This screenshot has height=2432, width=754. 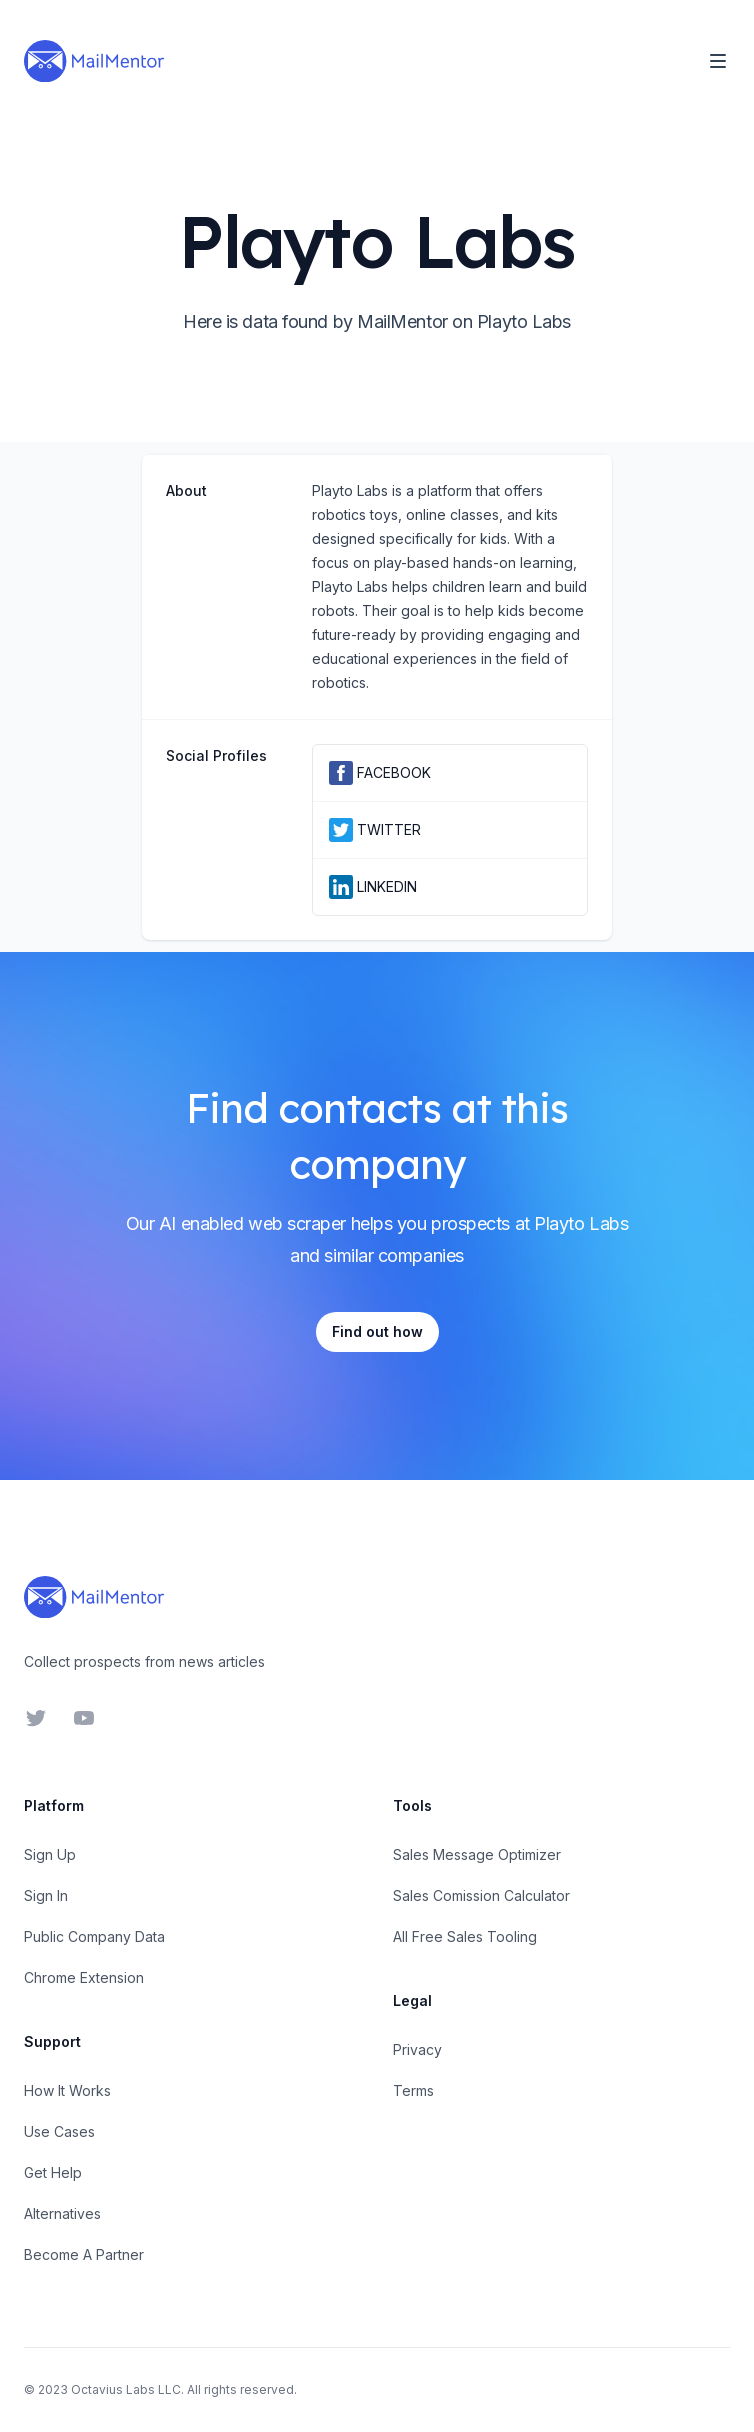 I want to click on [Home], so click(x=94, y=61).